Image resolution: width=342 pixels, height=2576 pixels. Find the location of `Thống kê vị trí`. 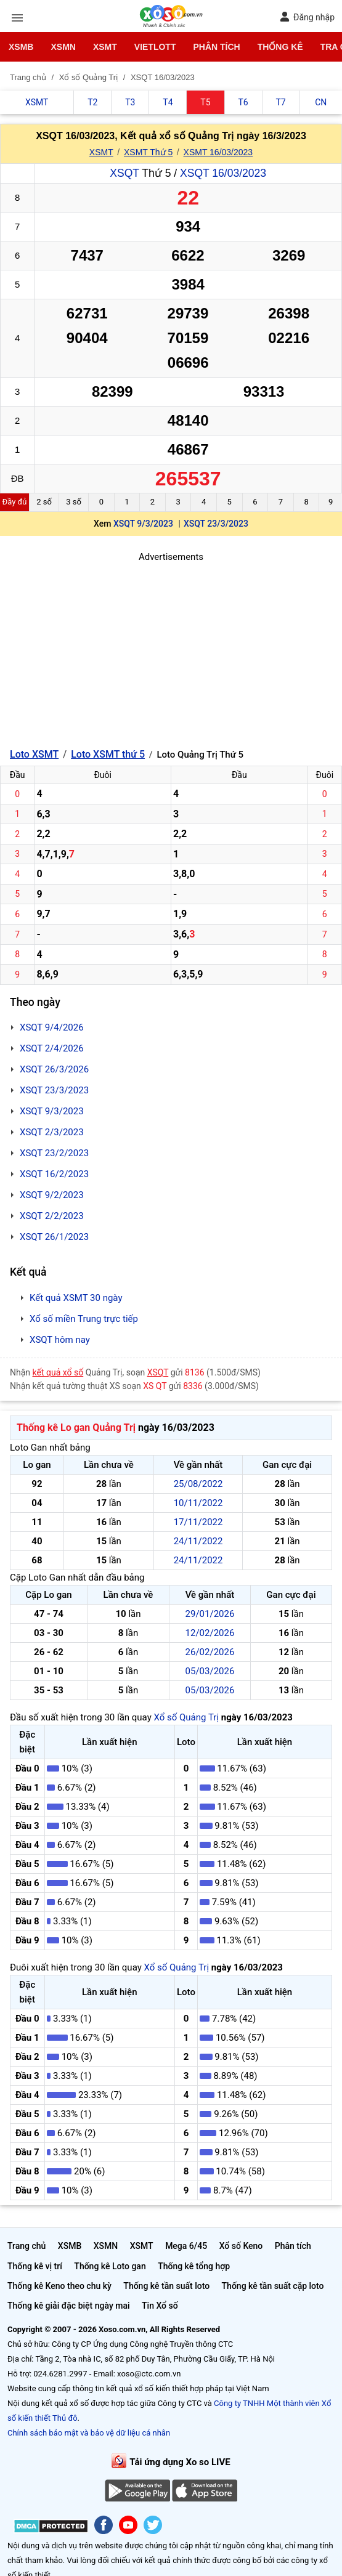

Thống kê vị trí is located at coordinates (34, 2266).